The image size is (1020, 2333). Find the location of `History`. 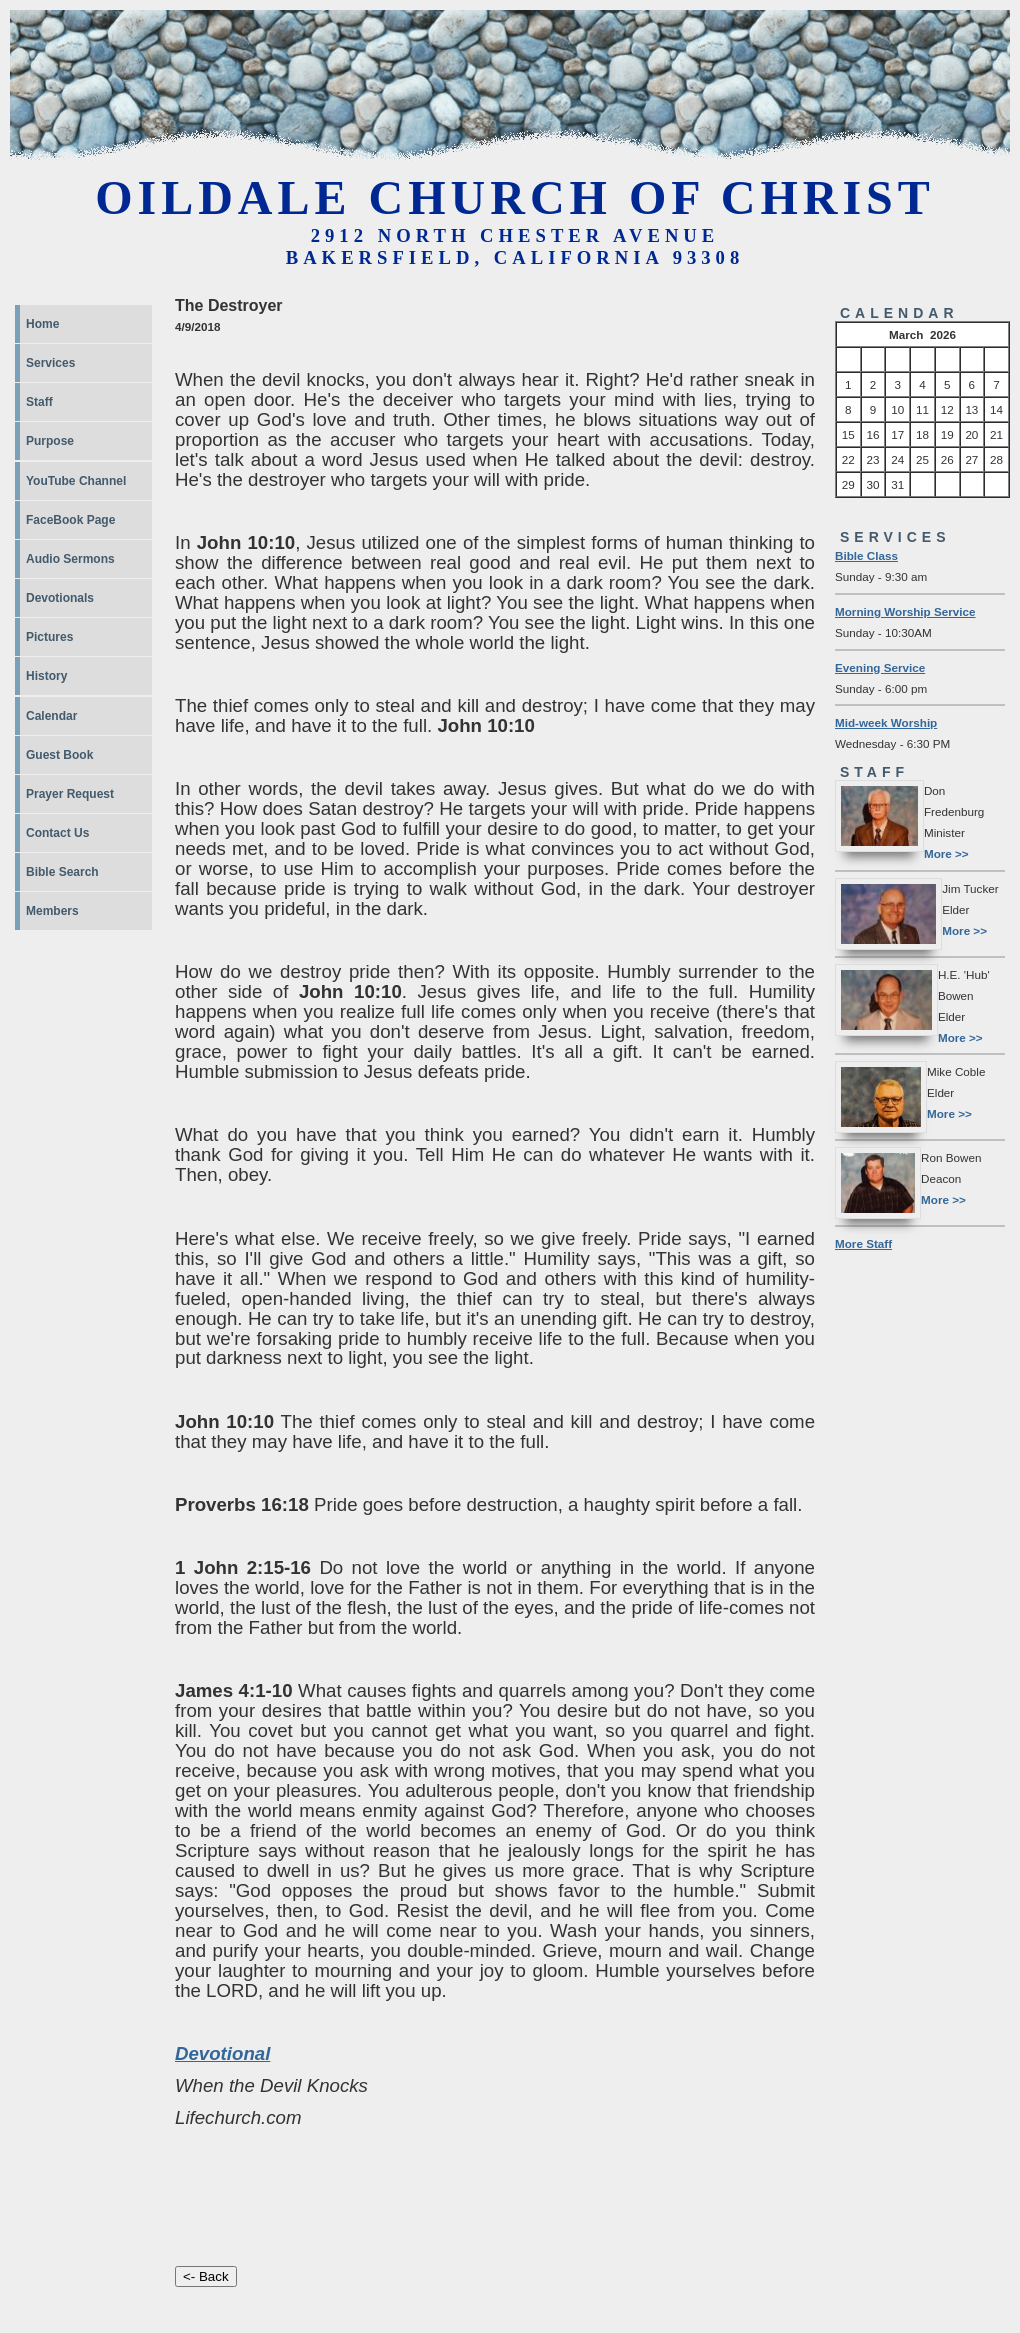

History is located at coordinates (46, 676).